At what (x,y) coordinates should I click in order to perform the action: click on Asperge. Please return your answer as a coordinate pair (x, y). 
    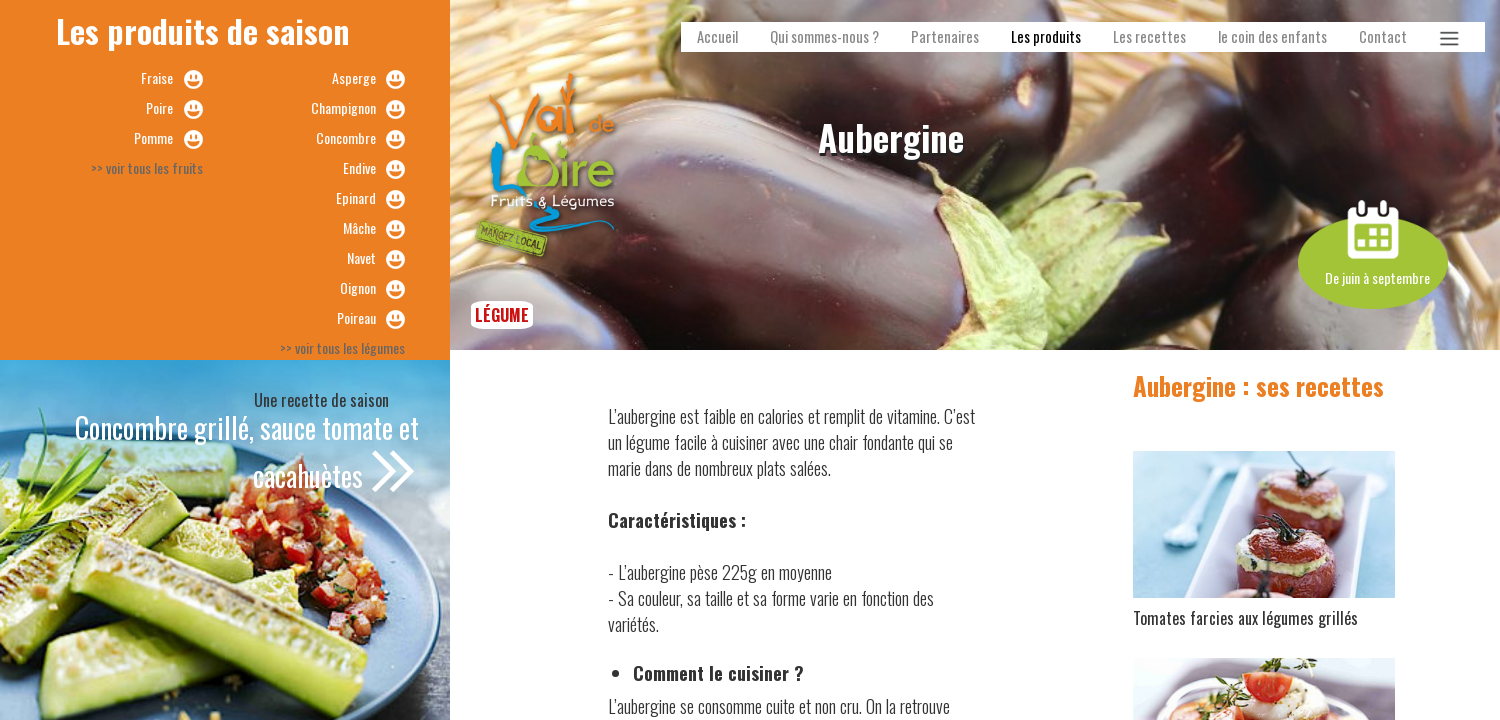
    Looking at the image, I should click on (354, 77).